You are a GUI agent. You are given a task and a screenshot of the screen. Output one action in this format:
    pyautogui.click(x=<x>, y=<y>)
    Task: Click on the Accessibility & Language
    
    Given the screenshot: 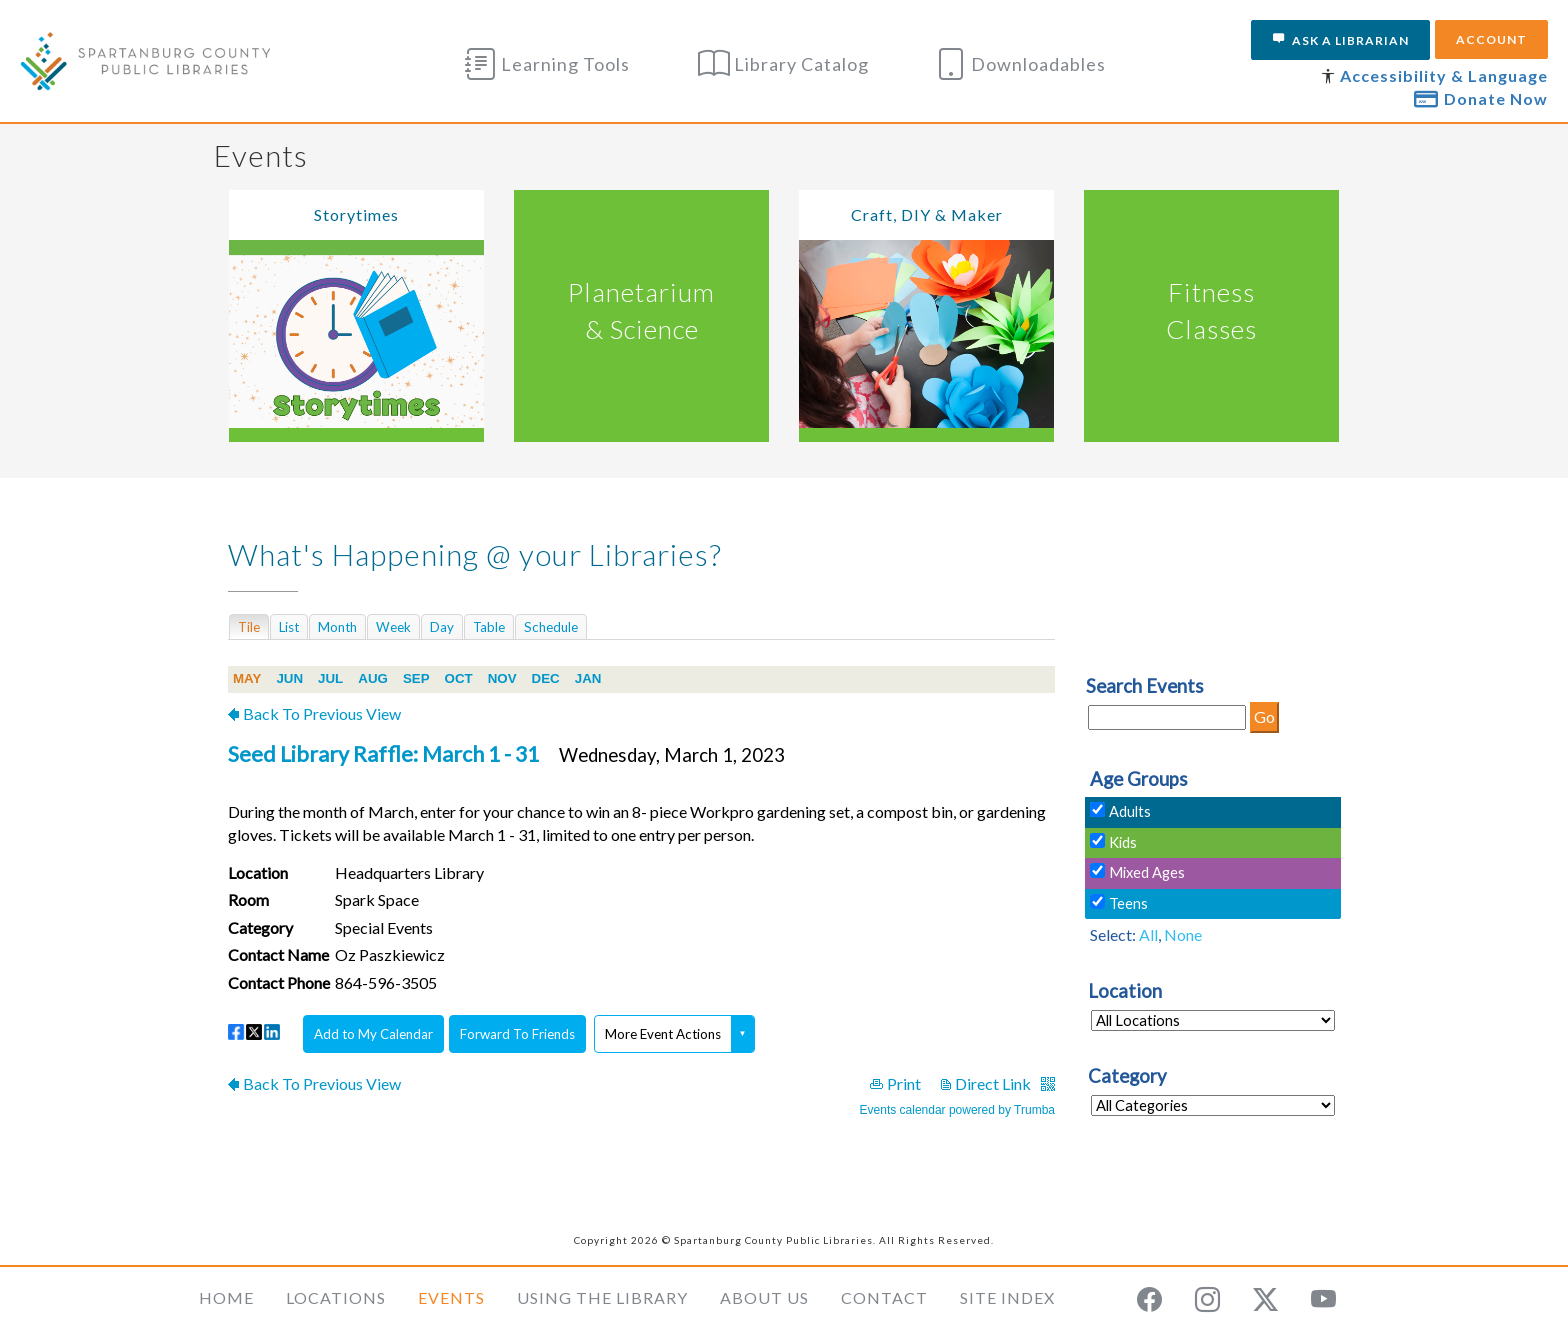 What is the action you would take?
    pyautogui.click(x=1444, y=75)
    